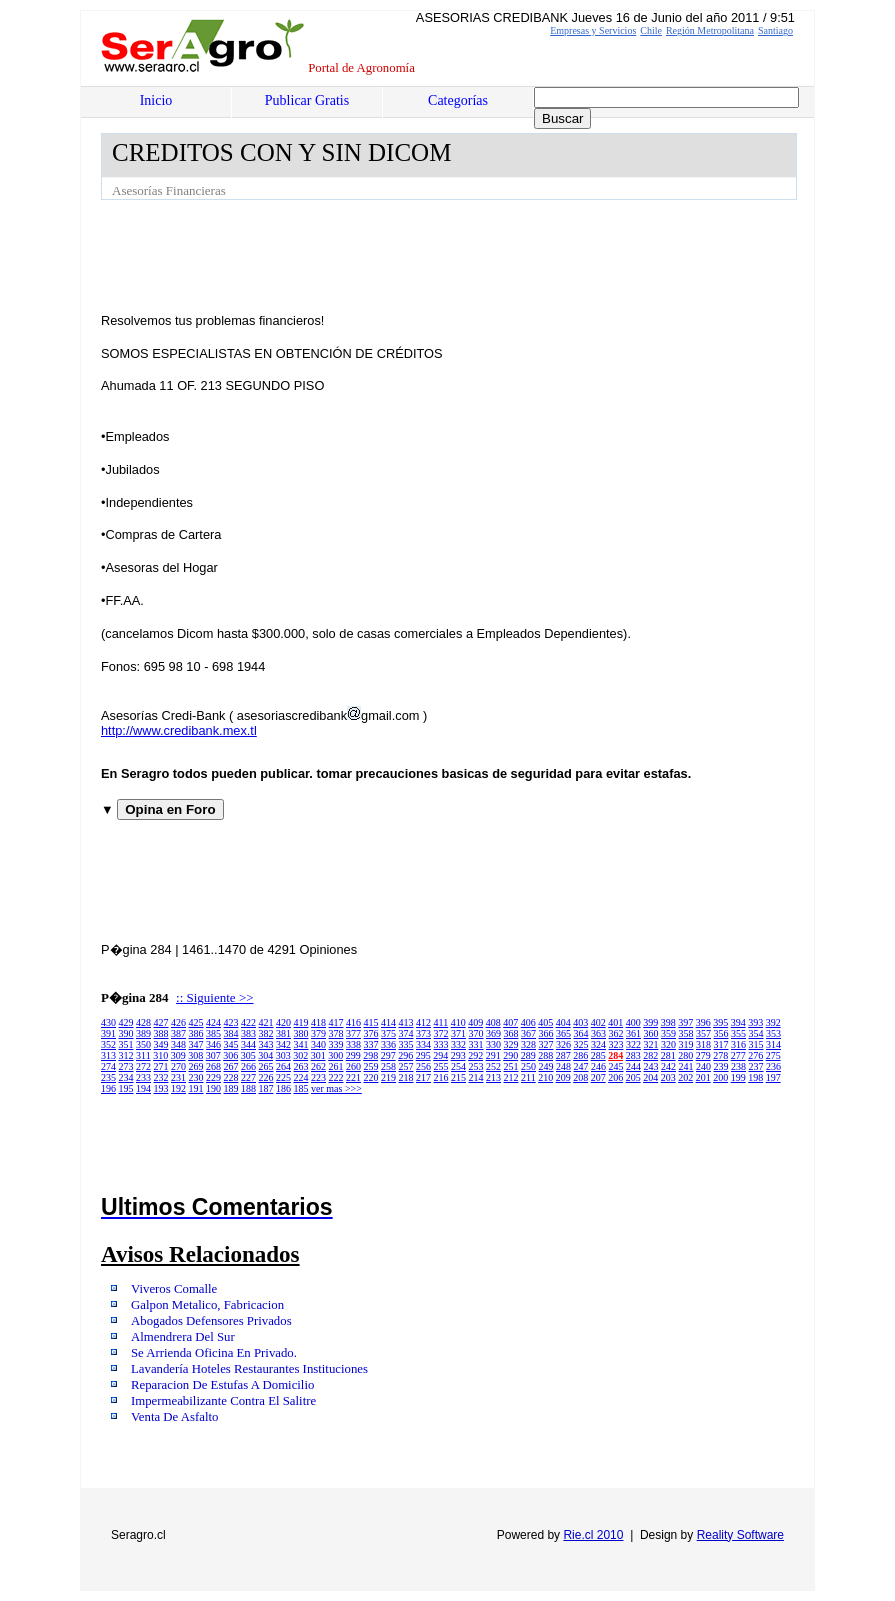  What do you see at coordinates (651, 30) in the screenshot?
I see `Chile` at bounding box center [651, 30].